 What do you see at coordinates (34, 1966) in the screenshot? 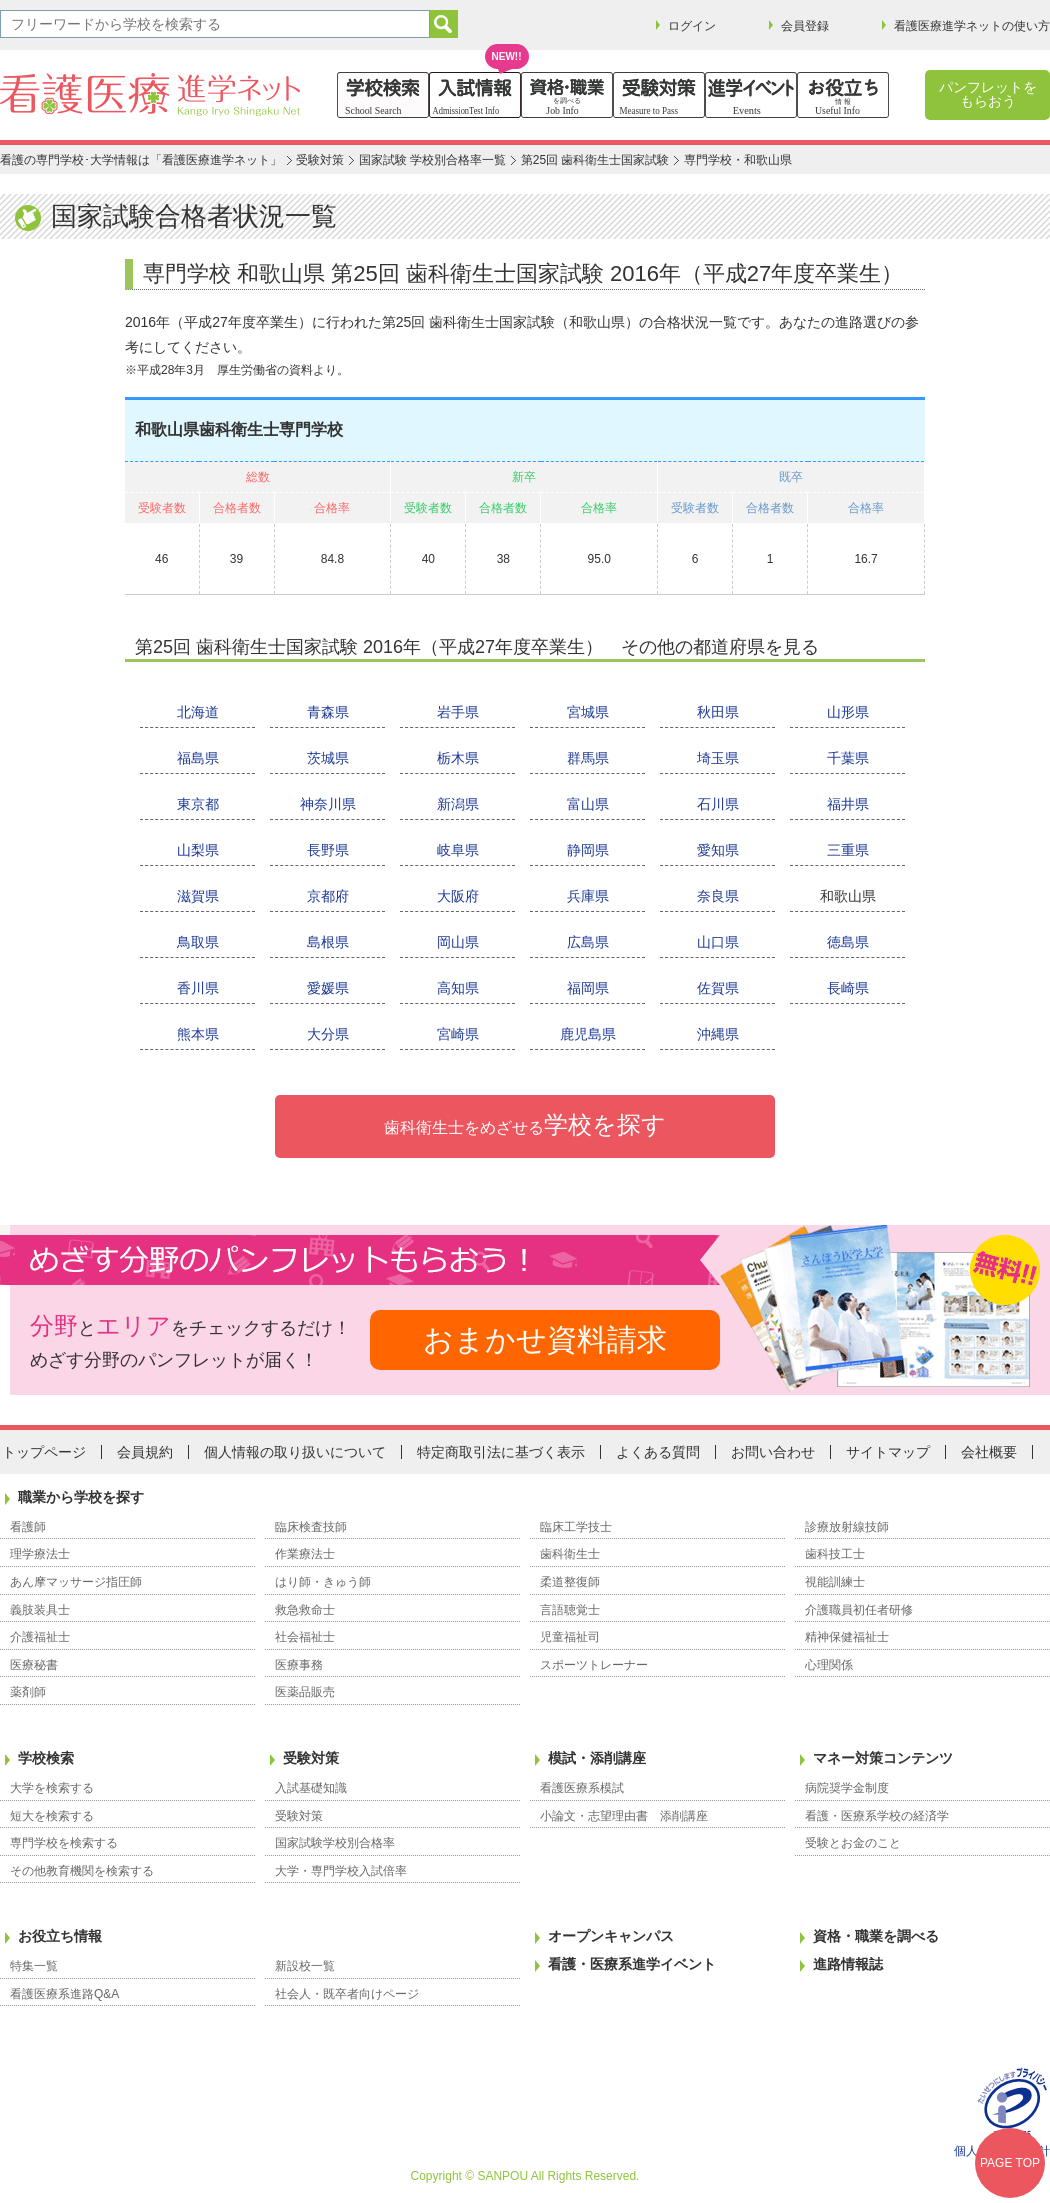
I see `特集一覧` at bounding box center [34, 1966].